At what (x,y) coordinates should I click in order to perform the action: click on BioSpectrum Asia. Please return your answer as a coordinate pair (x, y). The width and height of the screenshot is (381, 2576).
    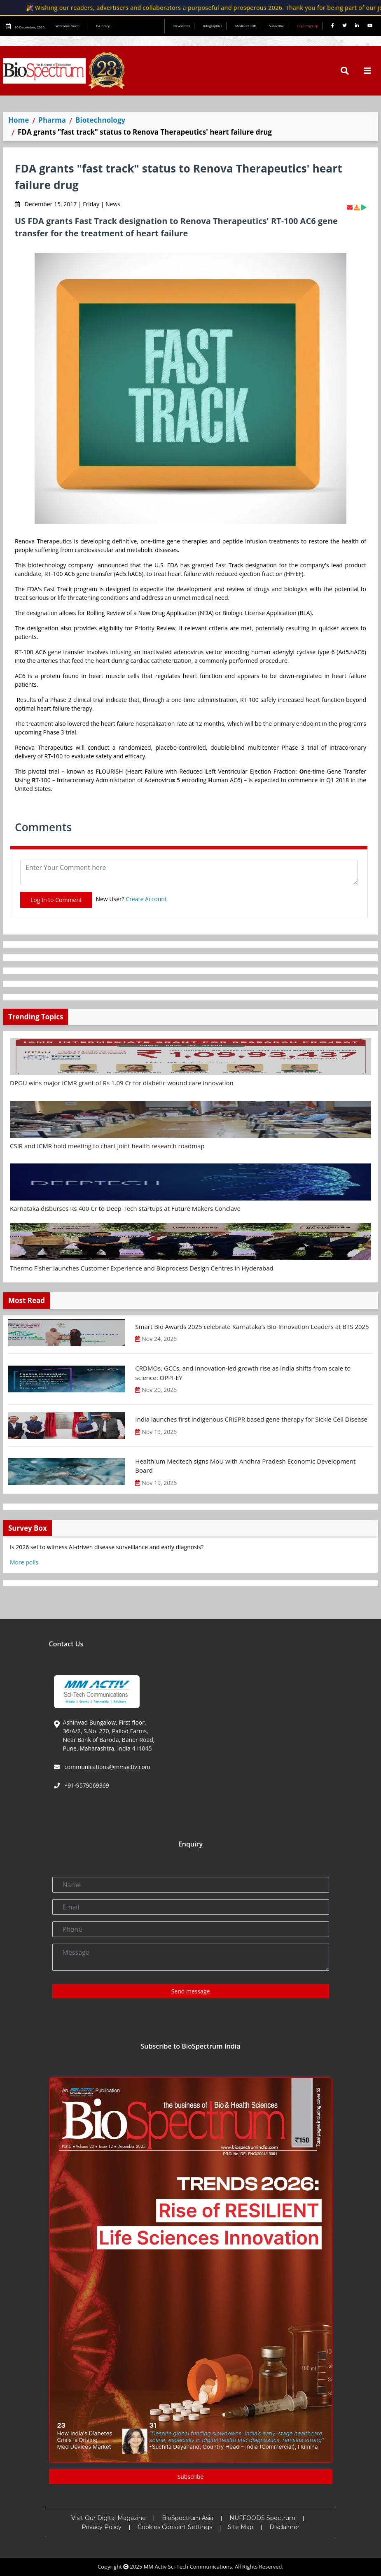
    Looking at the image, I should click on (187, 2518).